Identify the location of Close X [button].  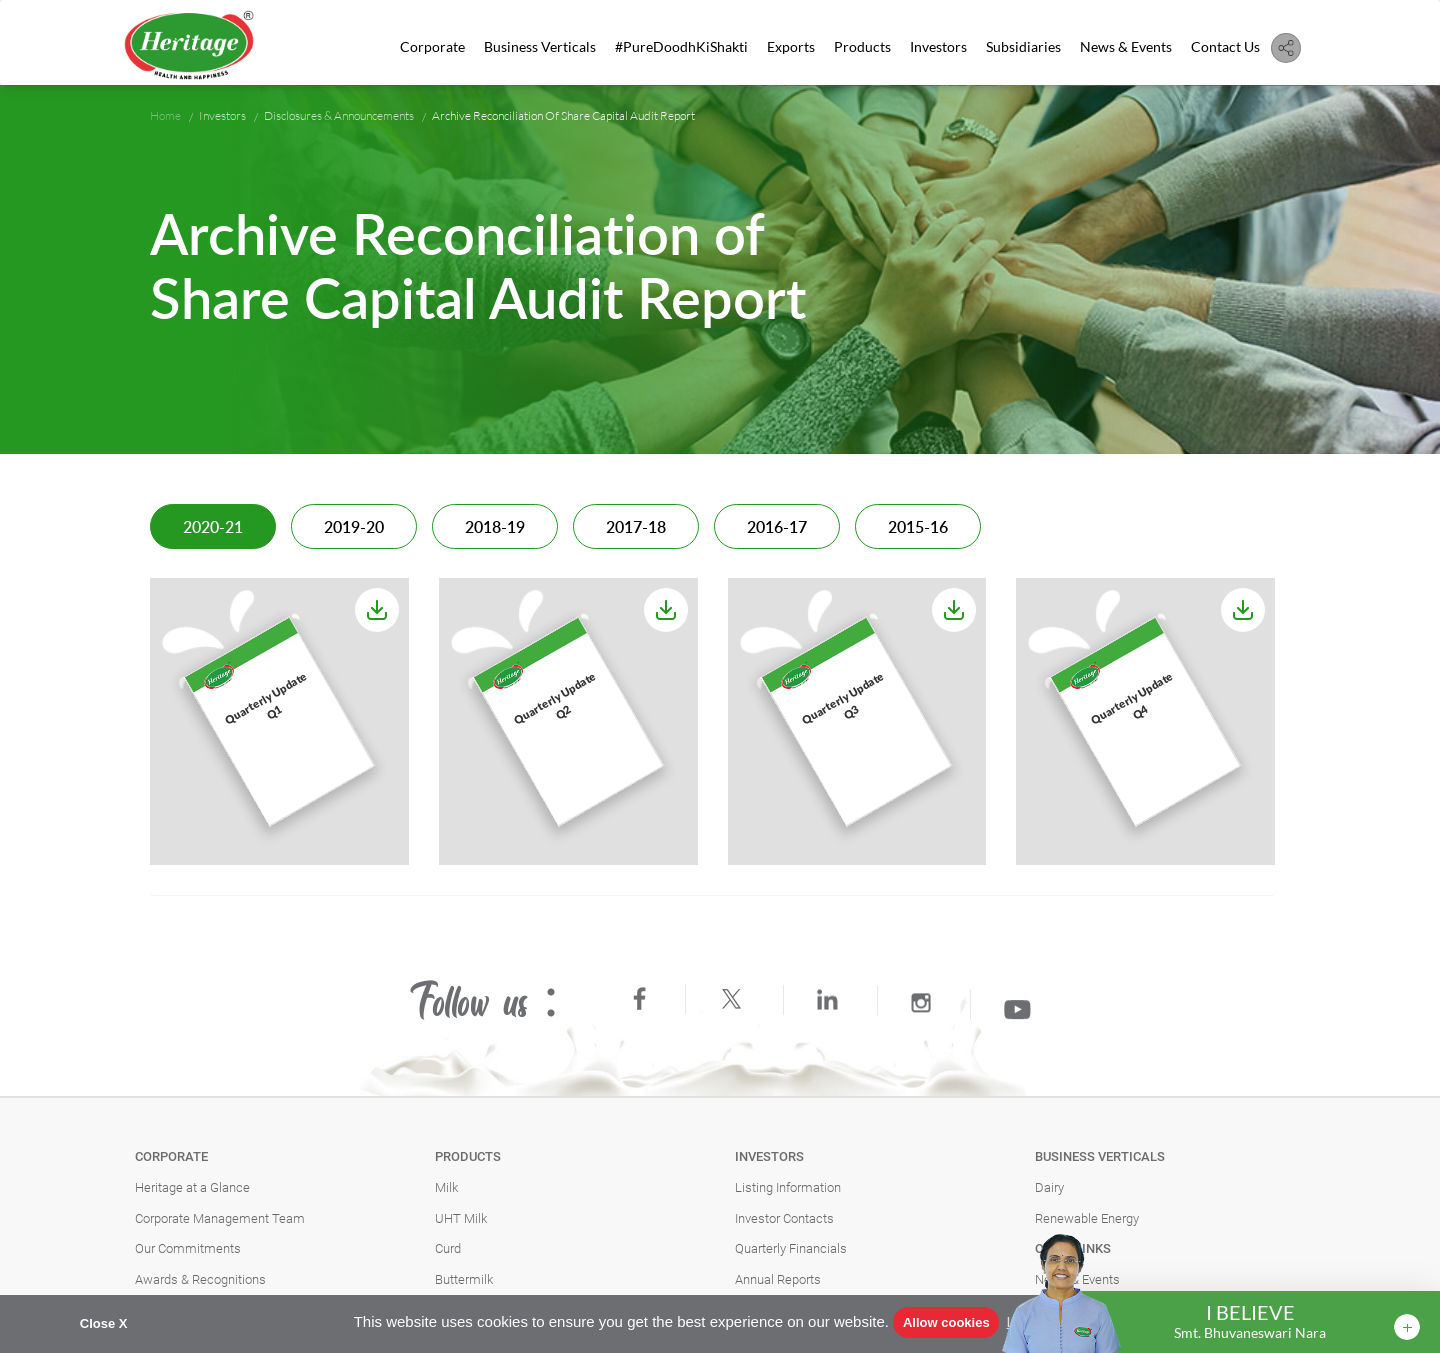
(104, 1323).